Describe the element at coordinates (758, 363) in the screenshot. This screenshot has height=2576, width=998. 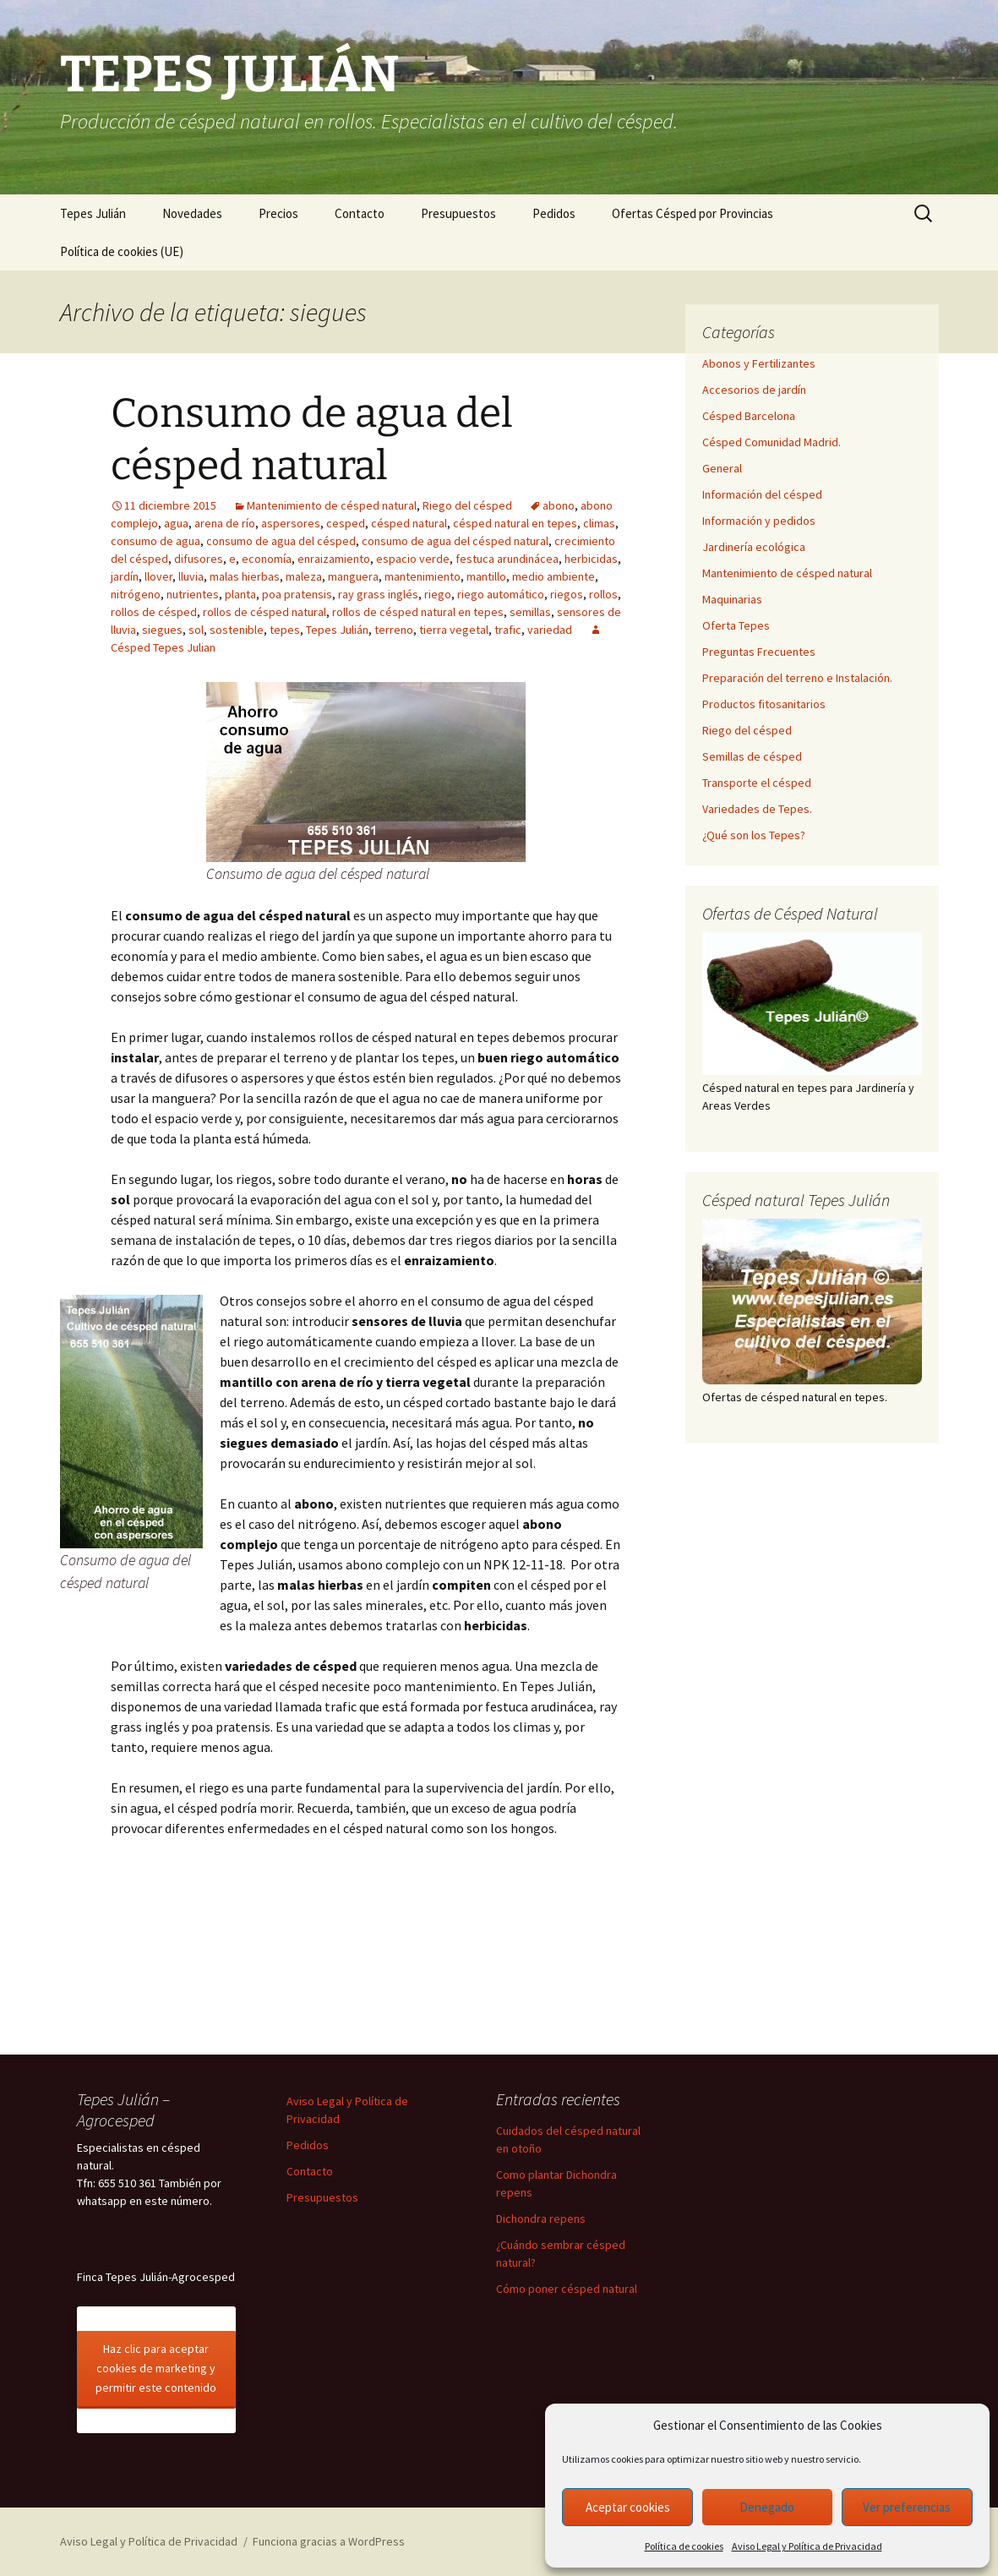
I see `Abonos y Fertilizantes` at that location.